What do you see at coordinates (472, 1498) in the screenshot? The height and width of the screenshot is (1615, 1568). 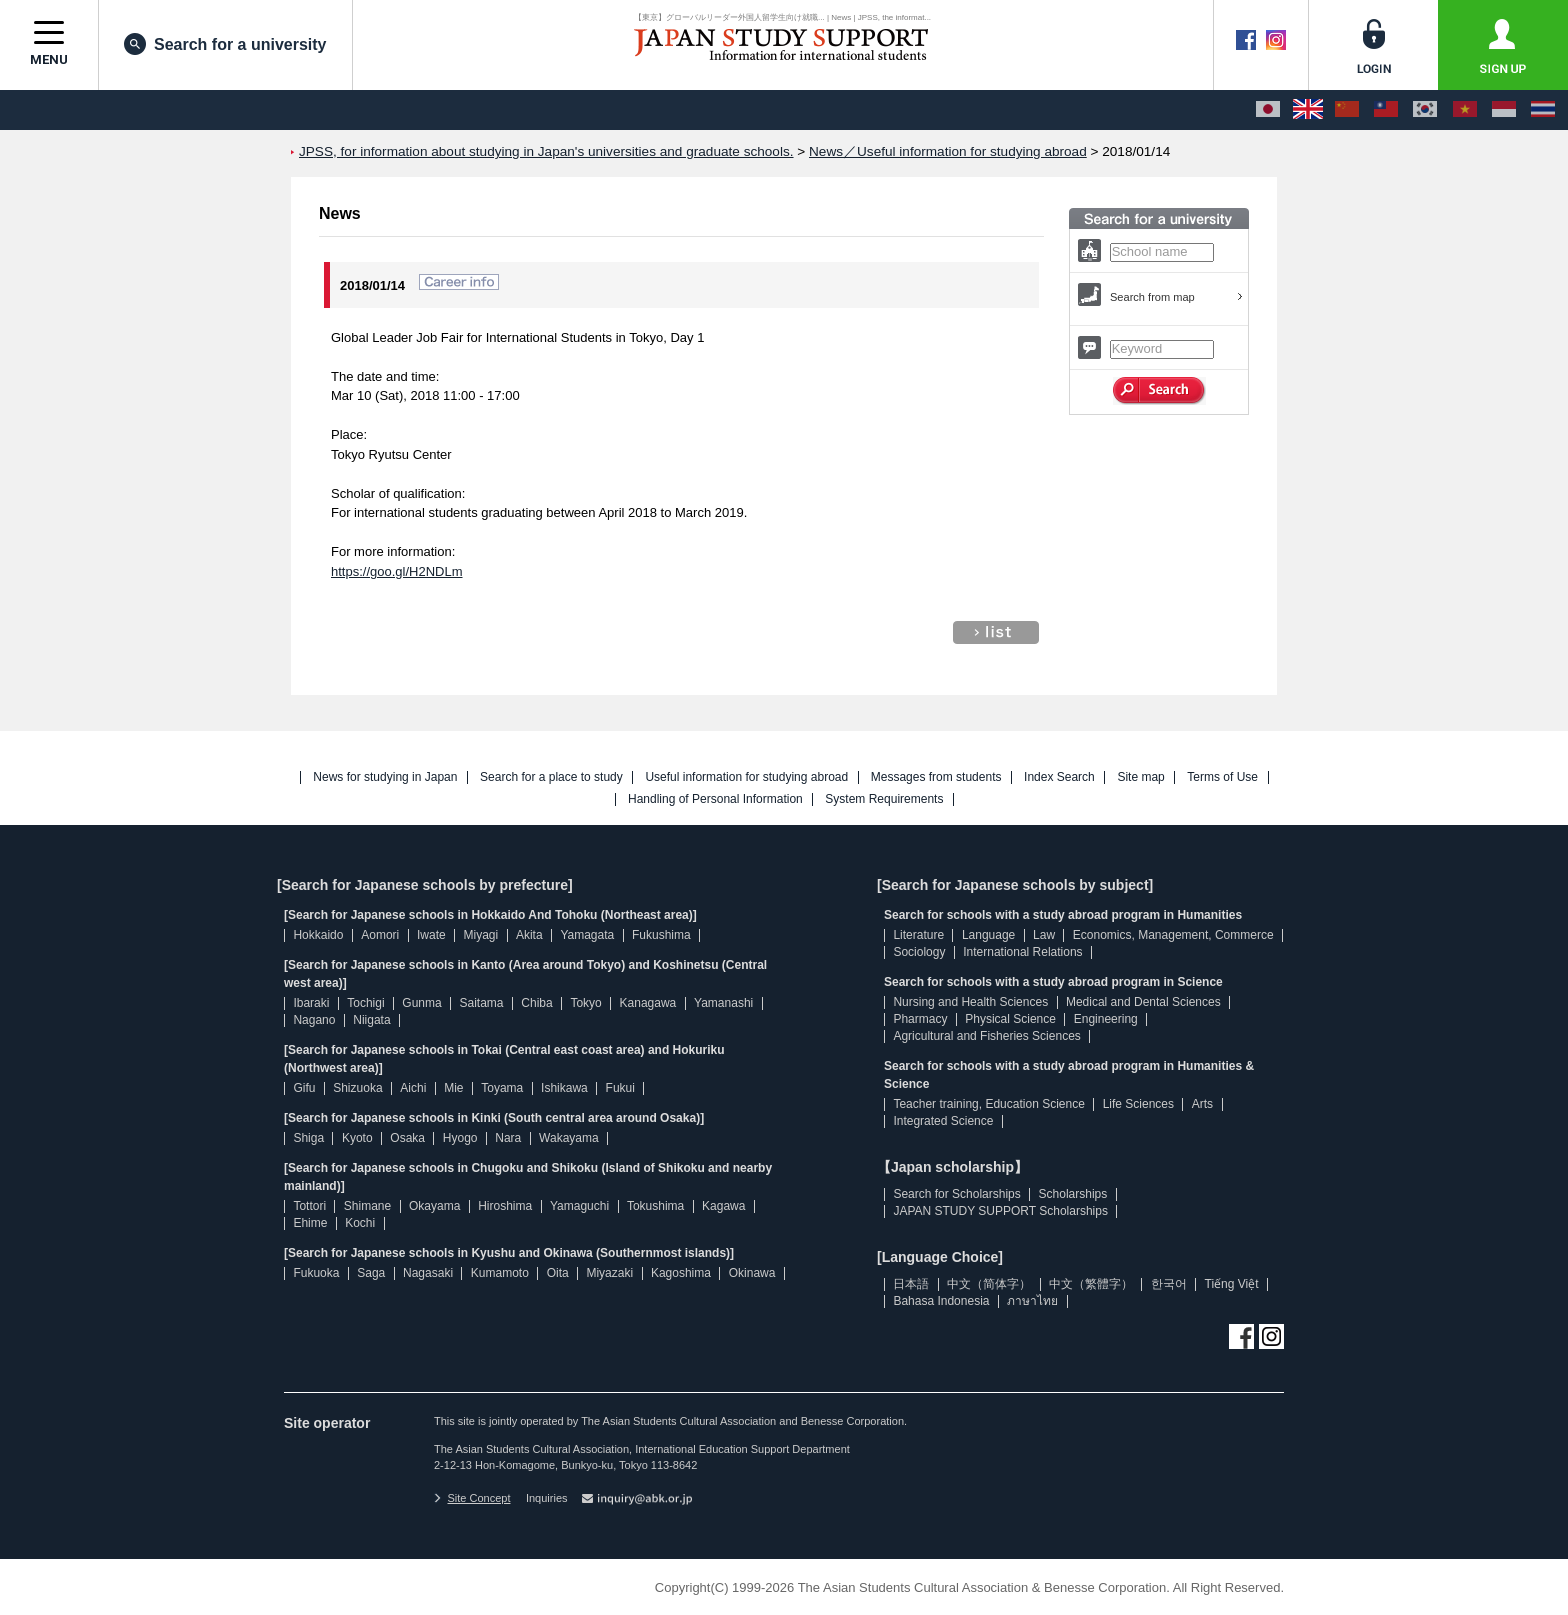 I see `Site Concept` at bounding box center [472, 1498].